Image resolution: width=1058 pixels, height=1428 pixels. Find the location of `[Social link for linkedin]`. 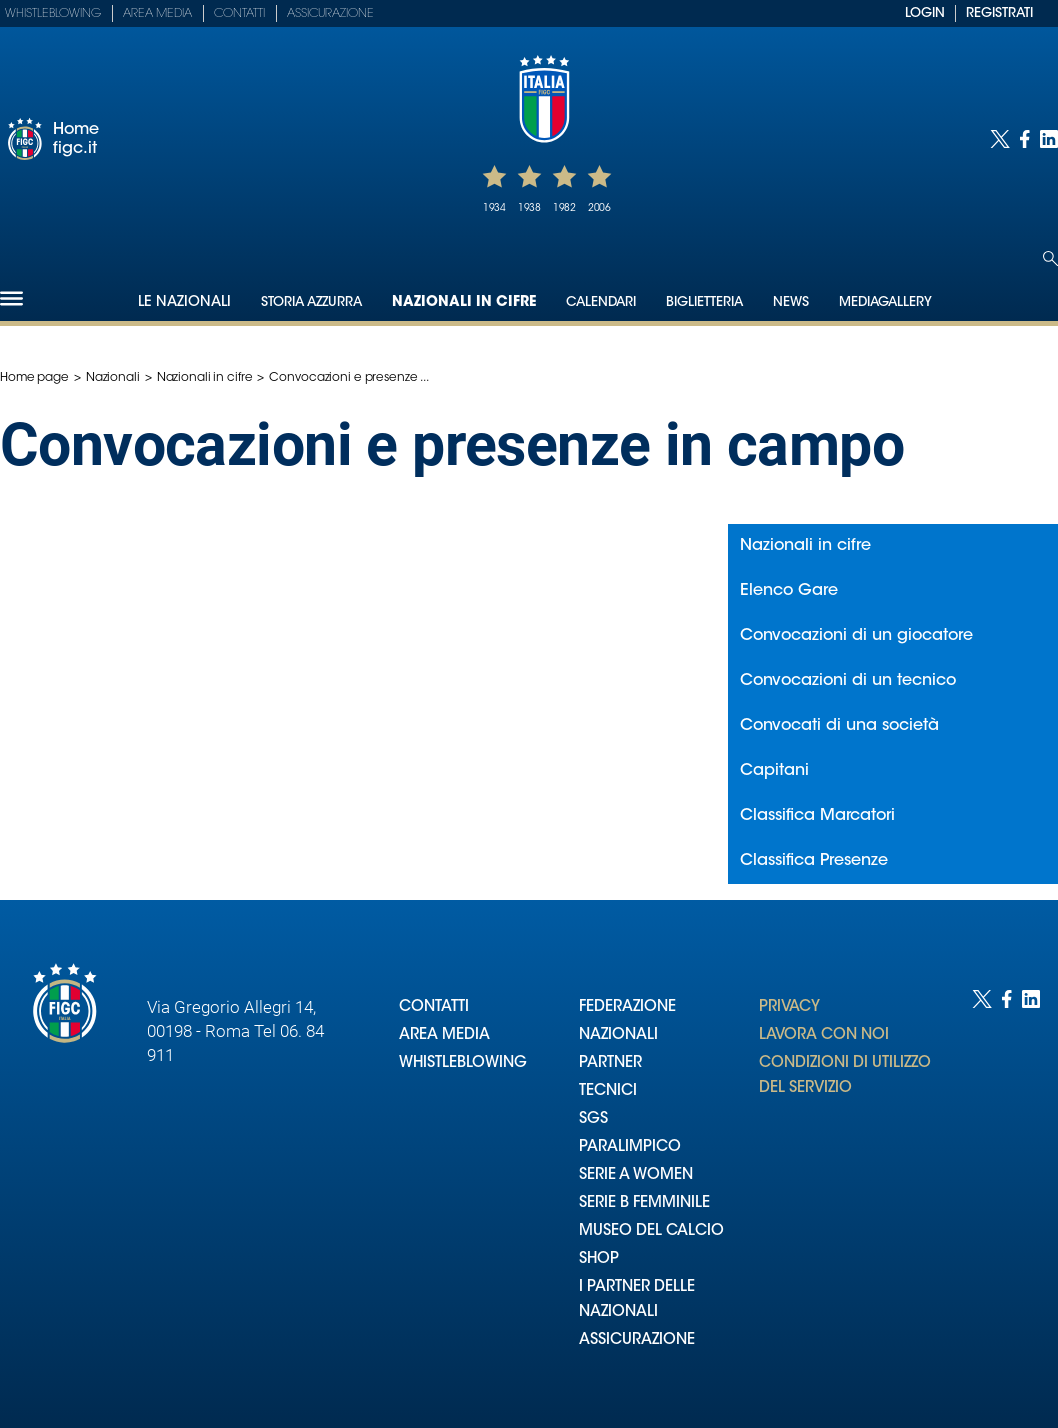

[Social link for linkedin] is located at coordinates (1049, 139).